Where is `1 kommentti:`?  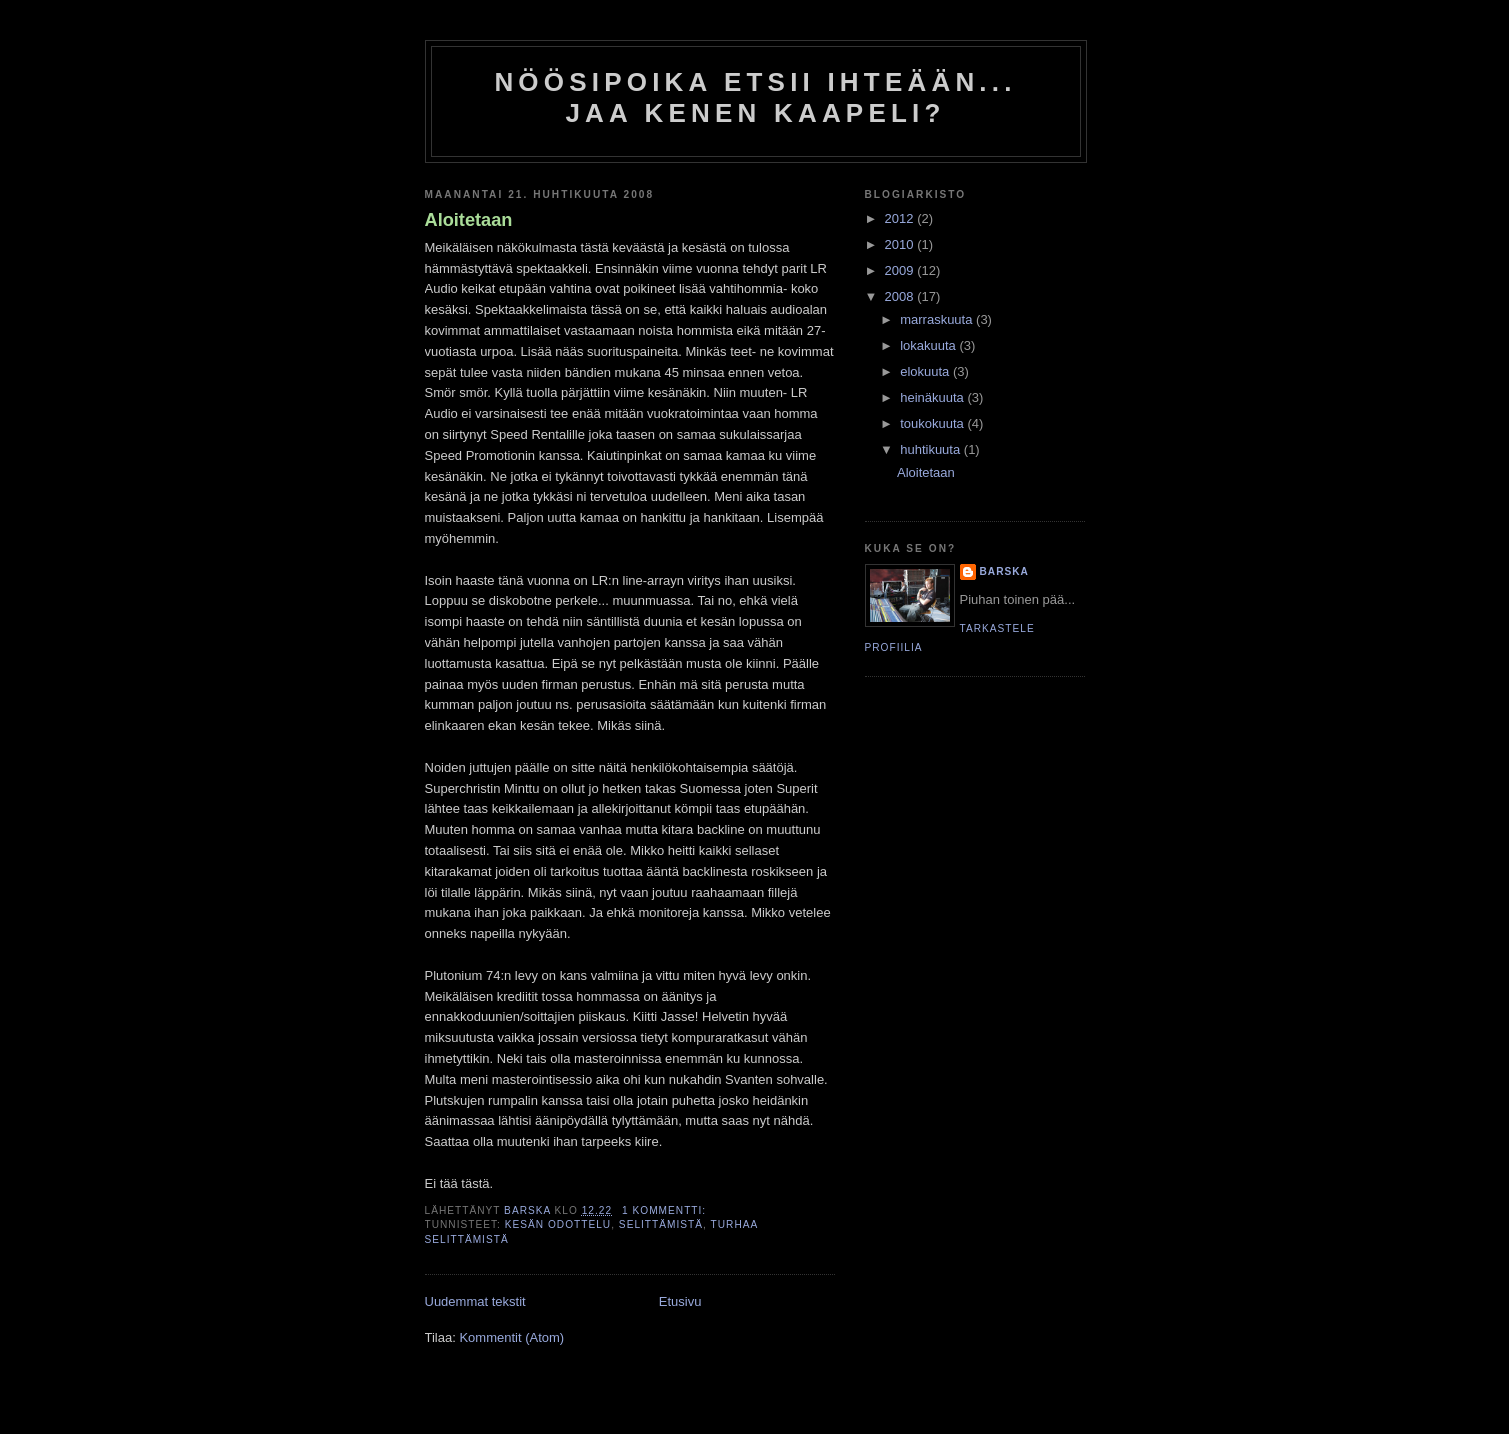
1 kommentti: is located at coordinates (666, 1210).